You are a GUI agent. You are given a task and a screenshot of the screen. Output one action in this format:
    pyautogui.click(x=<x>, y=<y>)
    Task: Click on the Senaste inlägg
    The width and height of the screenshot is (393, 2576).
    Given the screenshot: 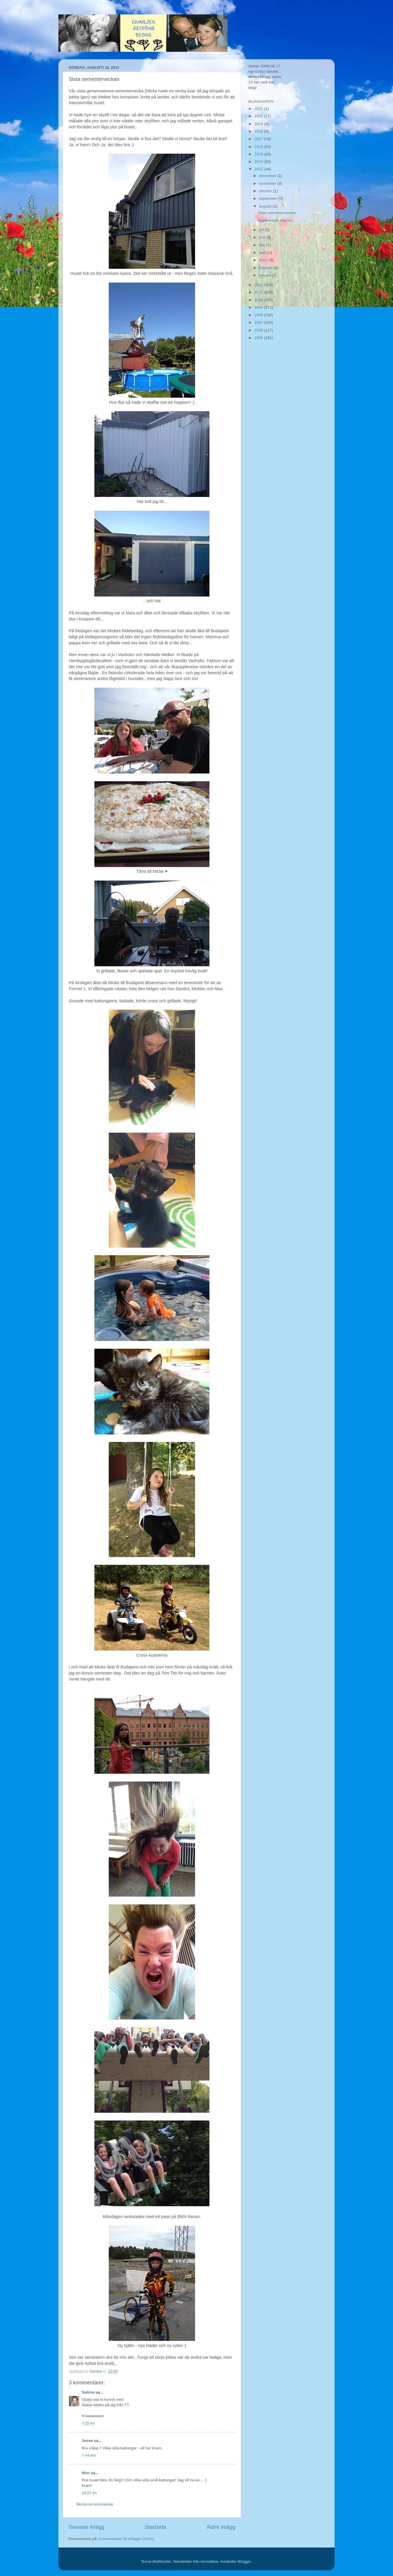 What is the action you would take?
    pyautogui.click(x=86, y=2527)
    